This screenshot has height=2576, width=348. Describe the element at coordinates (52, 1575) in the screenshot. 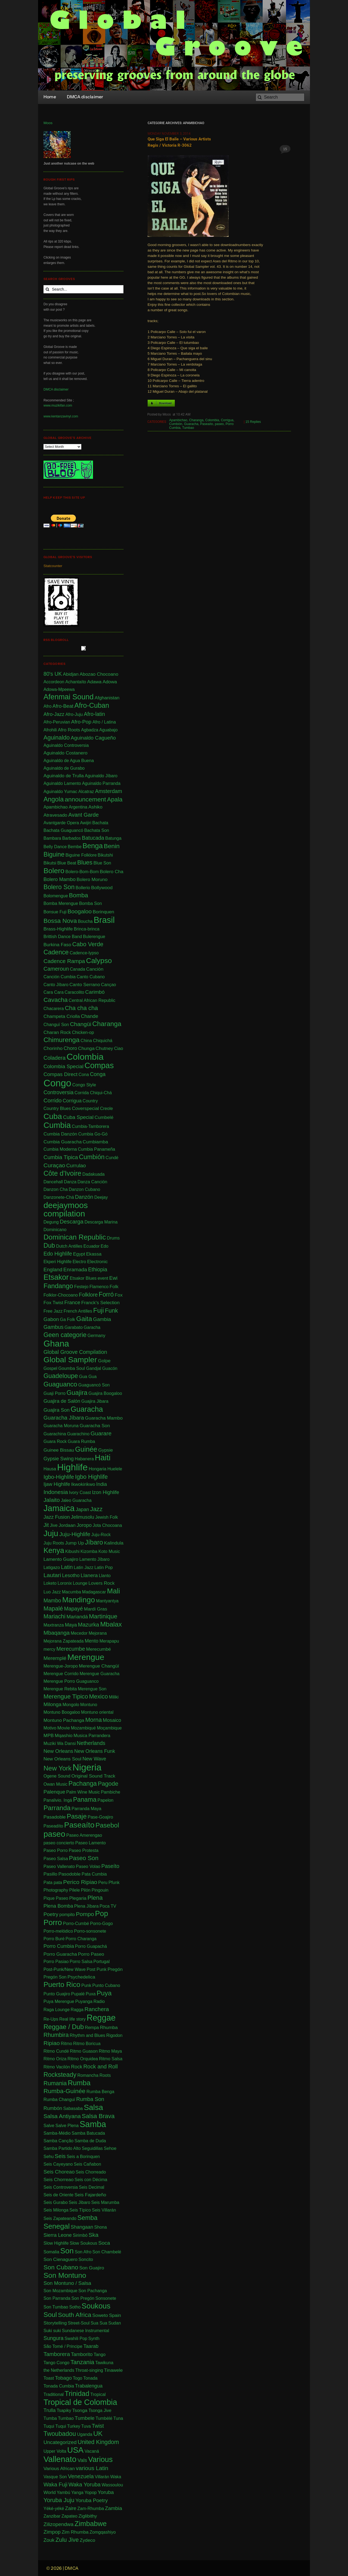

I see `Lautari [Lautari (9 items)]` at that location.